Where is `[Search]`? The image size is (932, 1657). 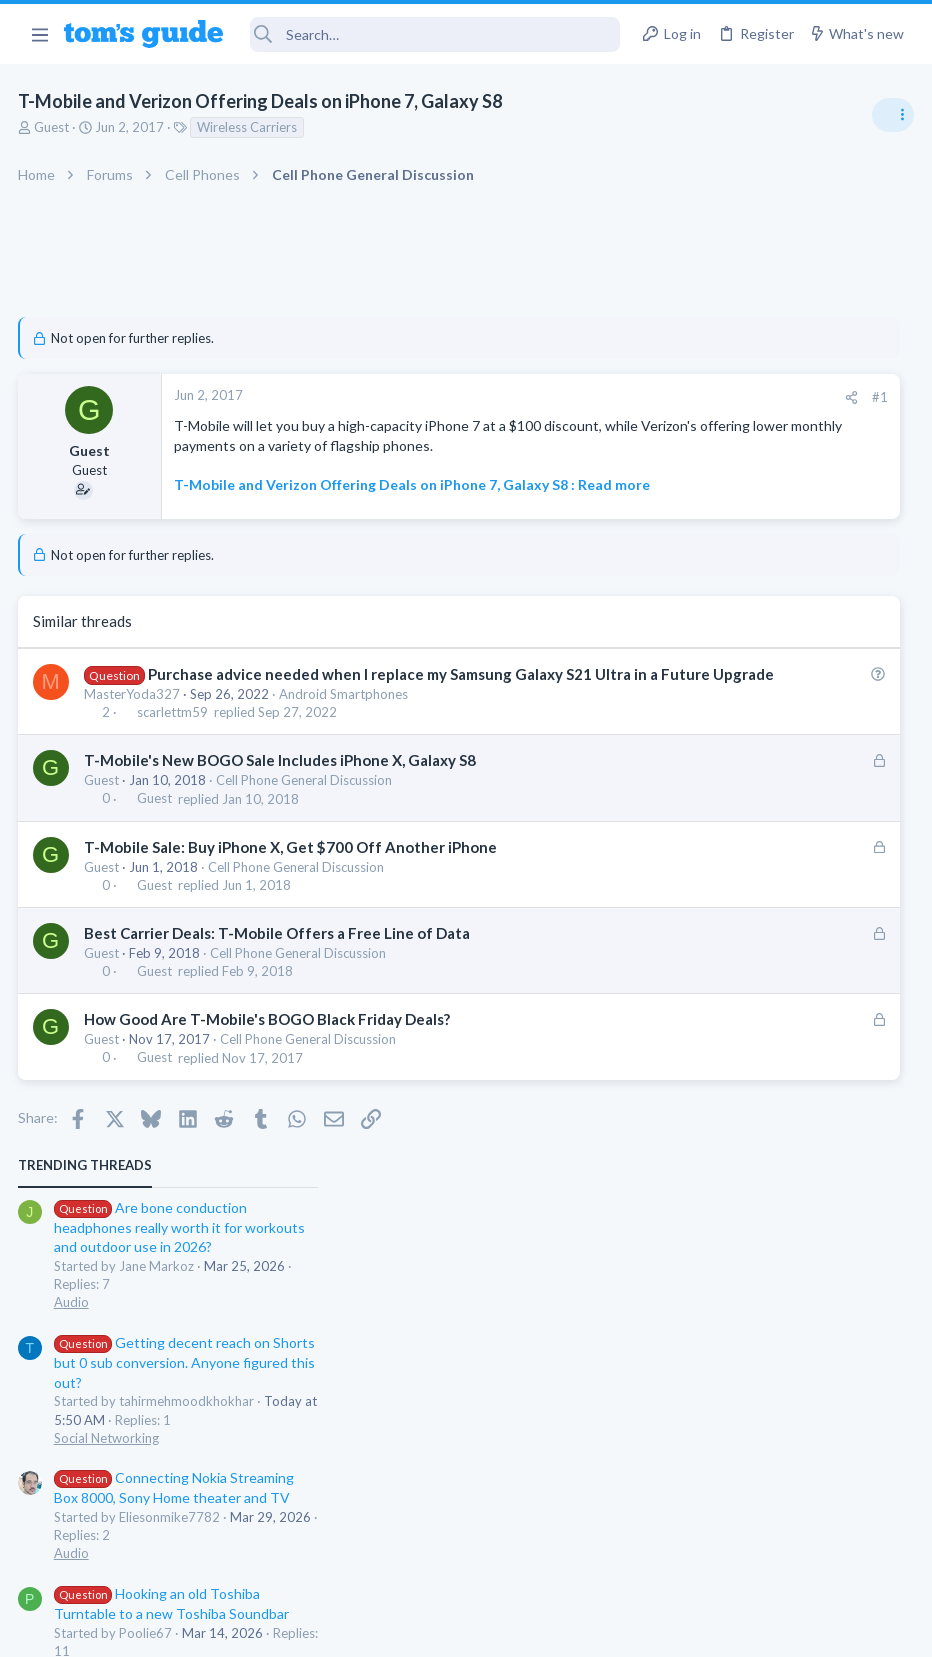
[Search] is located at coordinates (435, 34).